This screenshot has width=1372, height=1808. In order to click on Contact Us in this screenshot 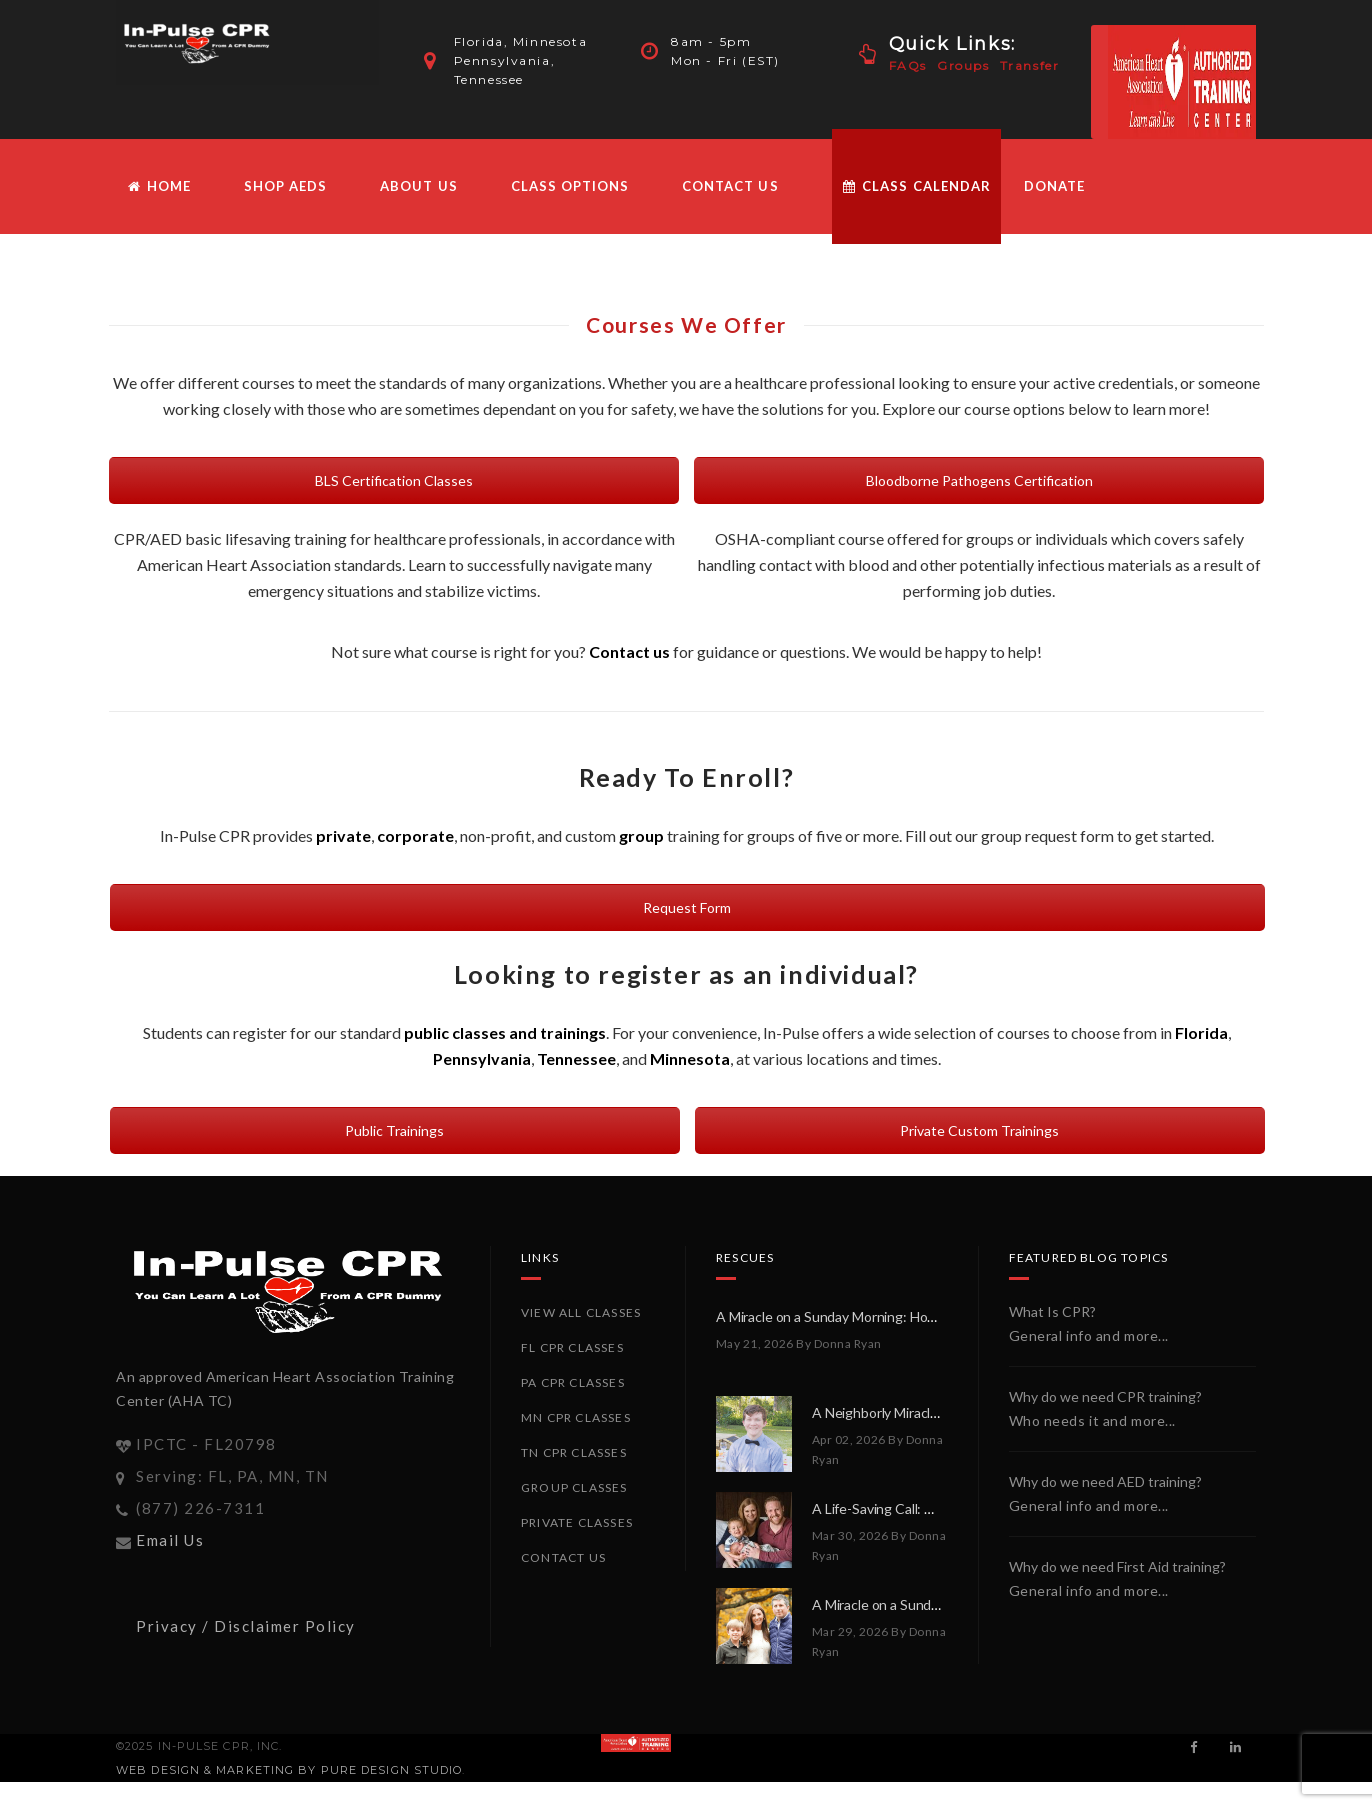, I will do `click(730, 186)`.